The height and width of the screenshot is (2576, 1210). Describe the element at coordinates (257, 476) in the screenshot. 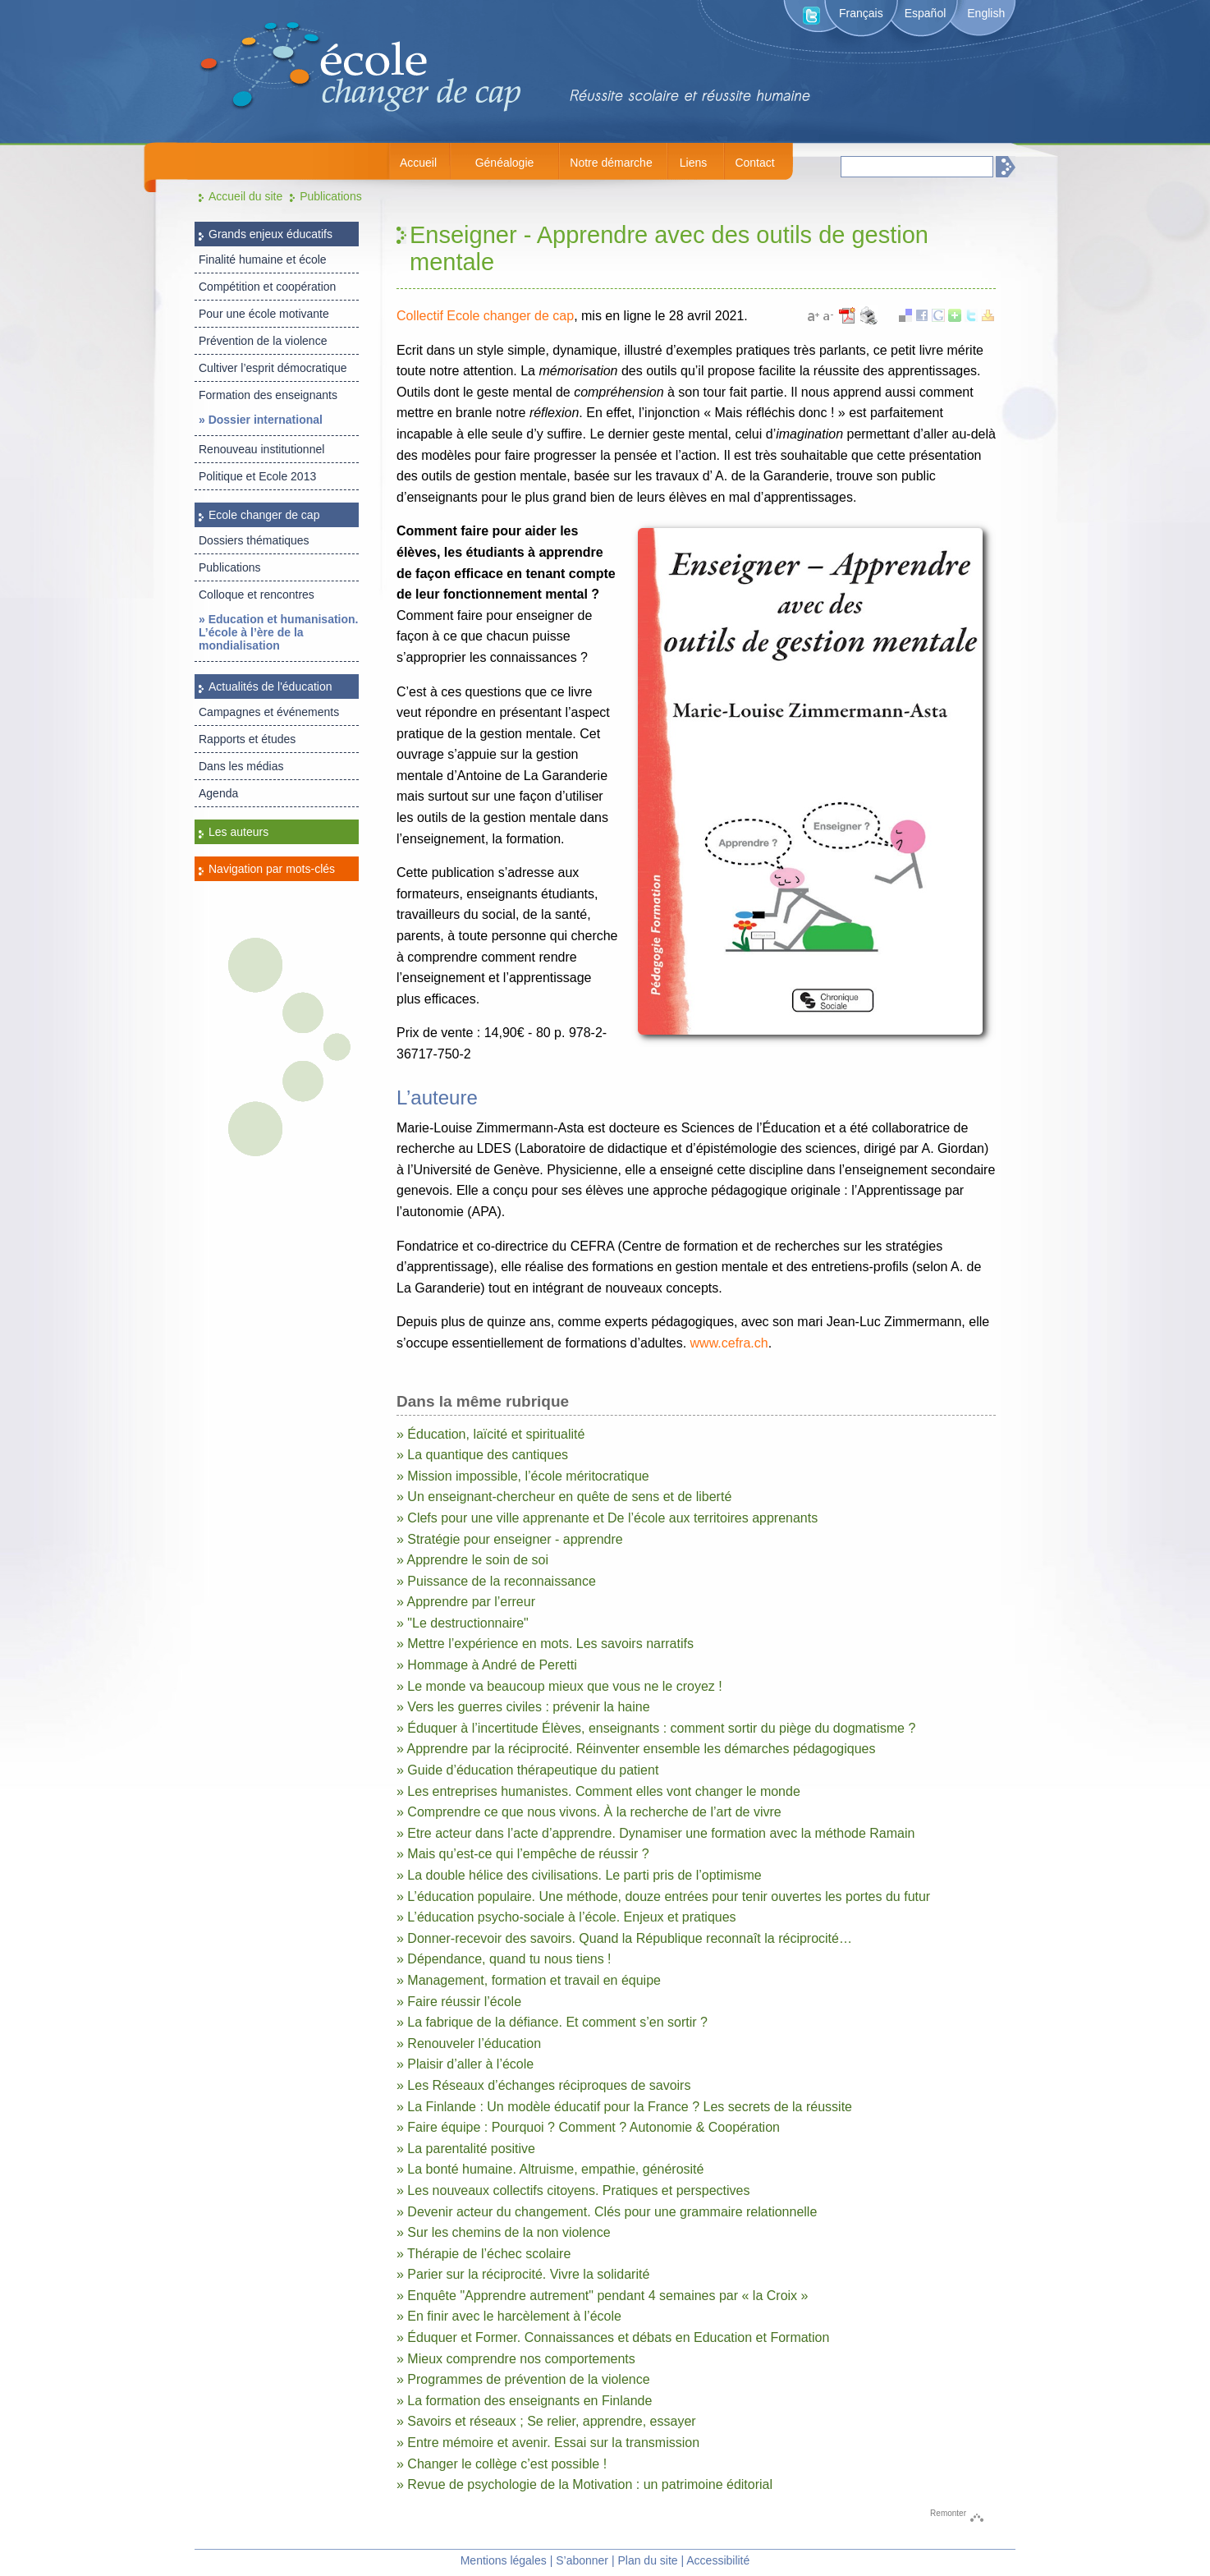

I see `Politique et Ecole 2013` at that location.